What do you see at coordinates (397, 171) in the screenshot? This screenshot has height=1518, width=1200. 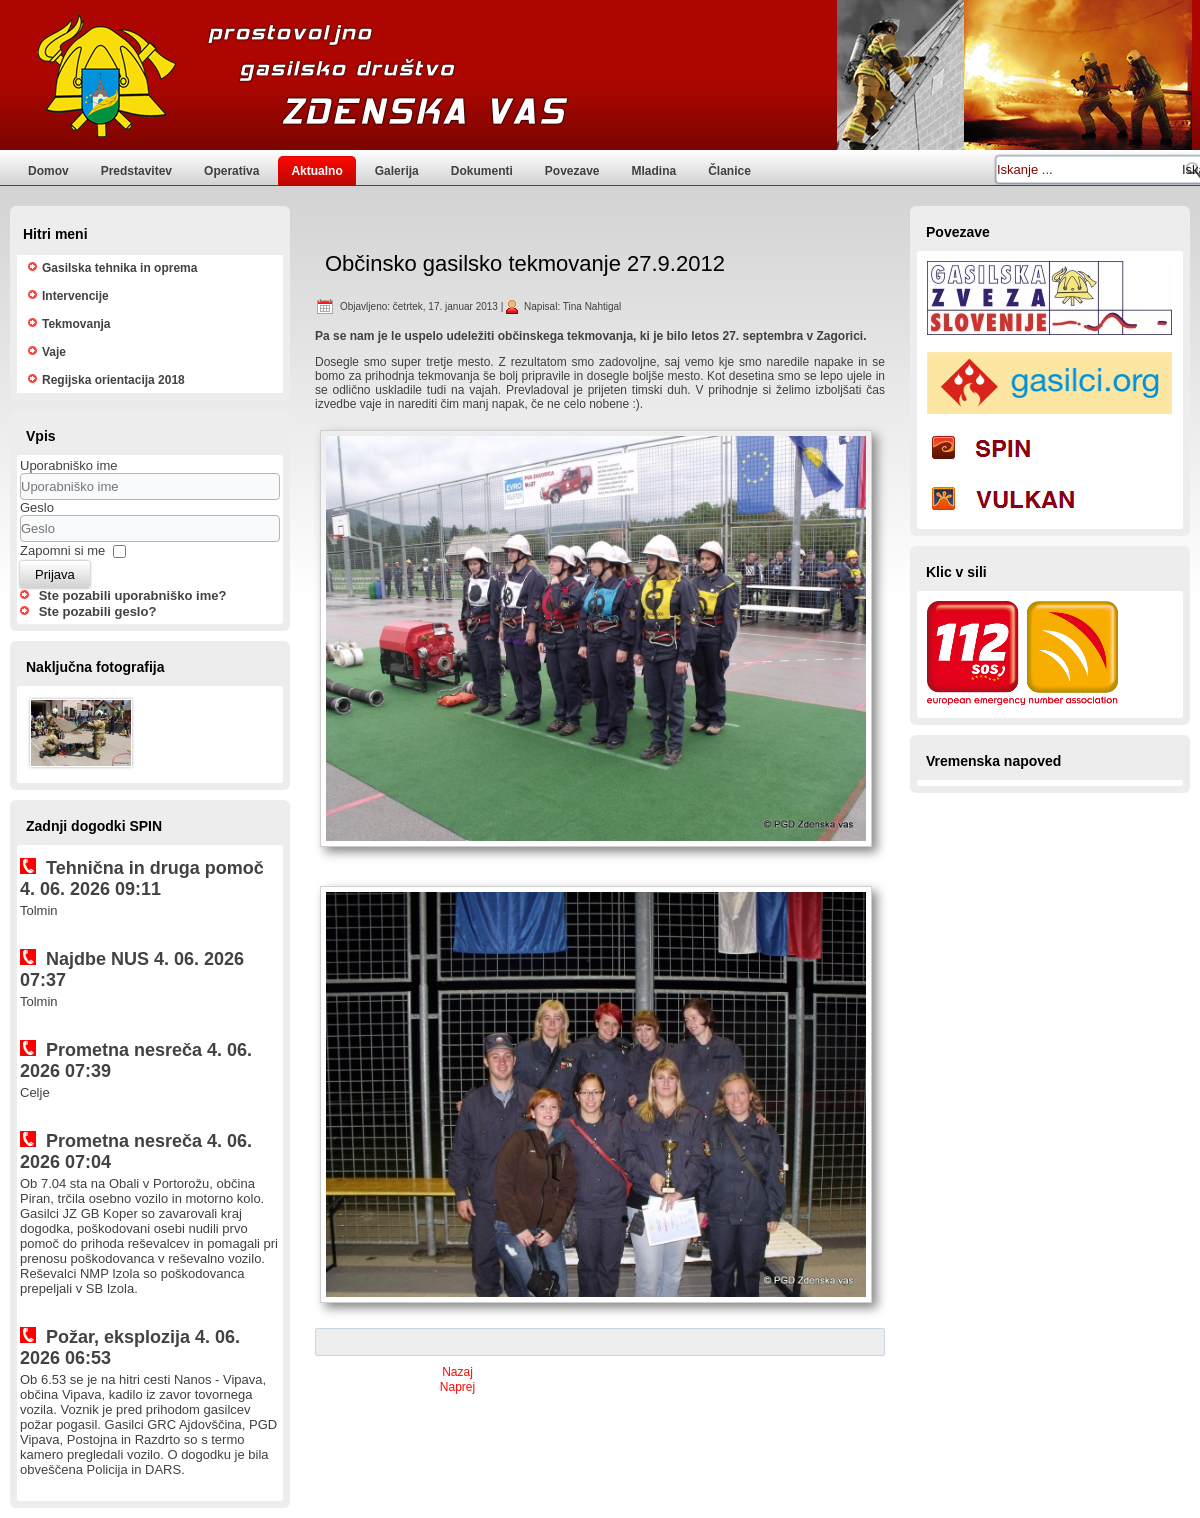 I see `Galerija` at bounding box center [397, 171].